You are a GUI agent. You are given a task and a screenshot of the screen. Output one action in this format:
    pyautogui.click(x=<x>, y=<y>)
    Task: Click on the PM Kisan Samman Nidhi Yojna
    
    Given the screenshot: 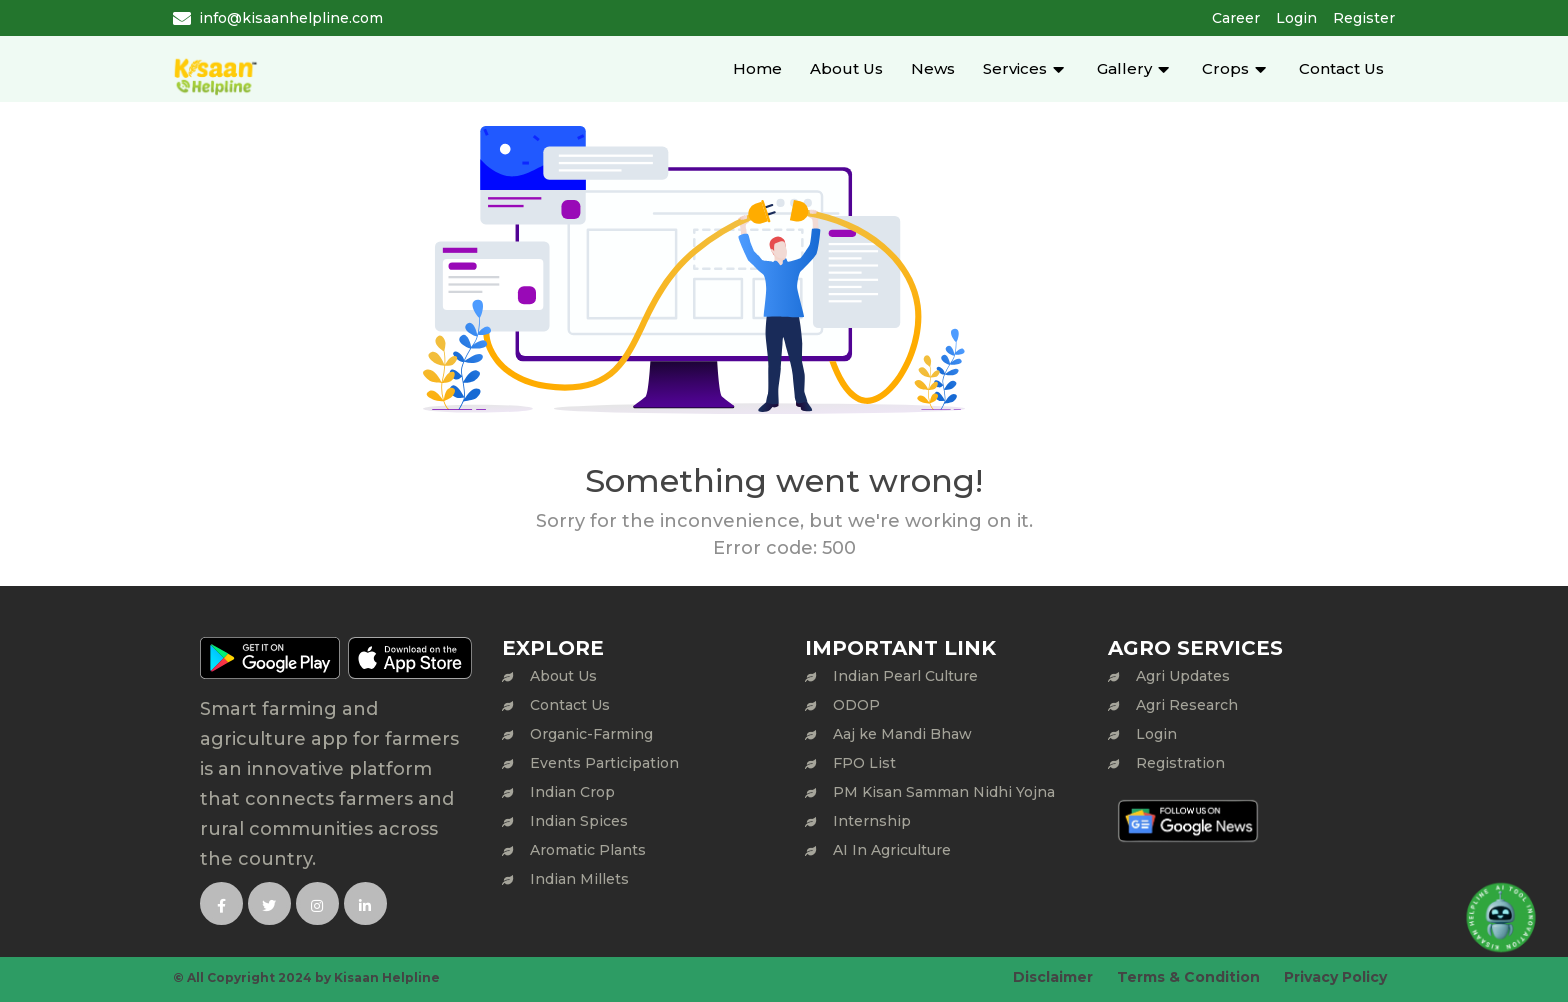 What is the action you would take?
    pyautogui.click(x=944, y=792)
    